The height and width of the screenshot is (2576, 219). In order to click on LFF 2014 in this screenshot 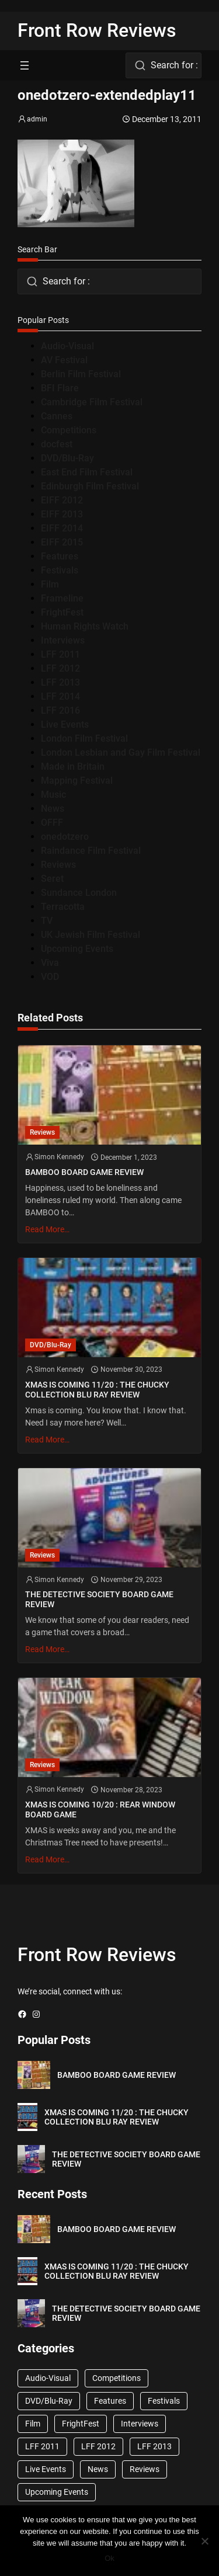, I will do `click(60, 696)`.